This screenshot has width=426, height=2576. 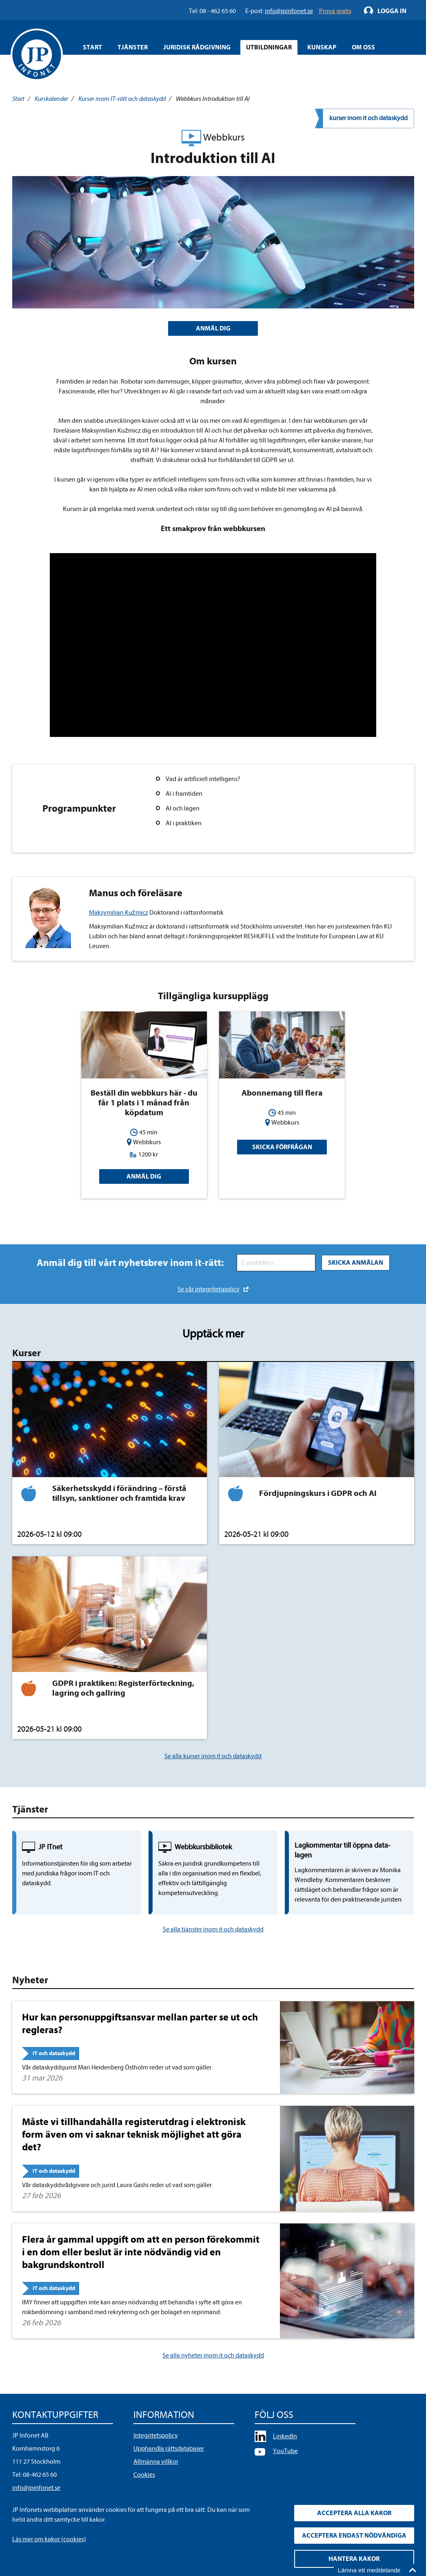 What do you see at coordinates (54, 2053) in the screenshot?
I see `IT och dataskydd` at bounding box center [54, 2053].